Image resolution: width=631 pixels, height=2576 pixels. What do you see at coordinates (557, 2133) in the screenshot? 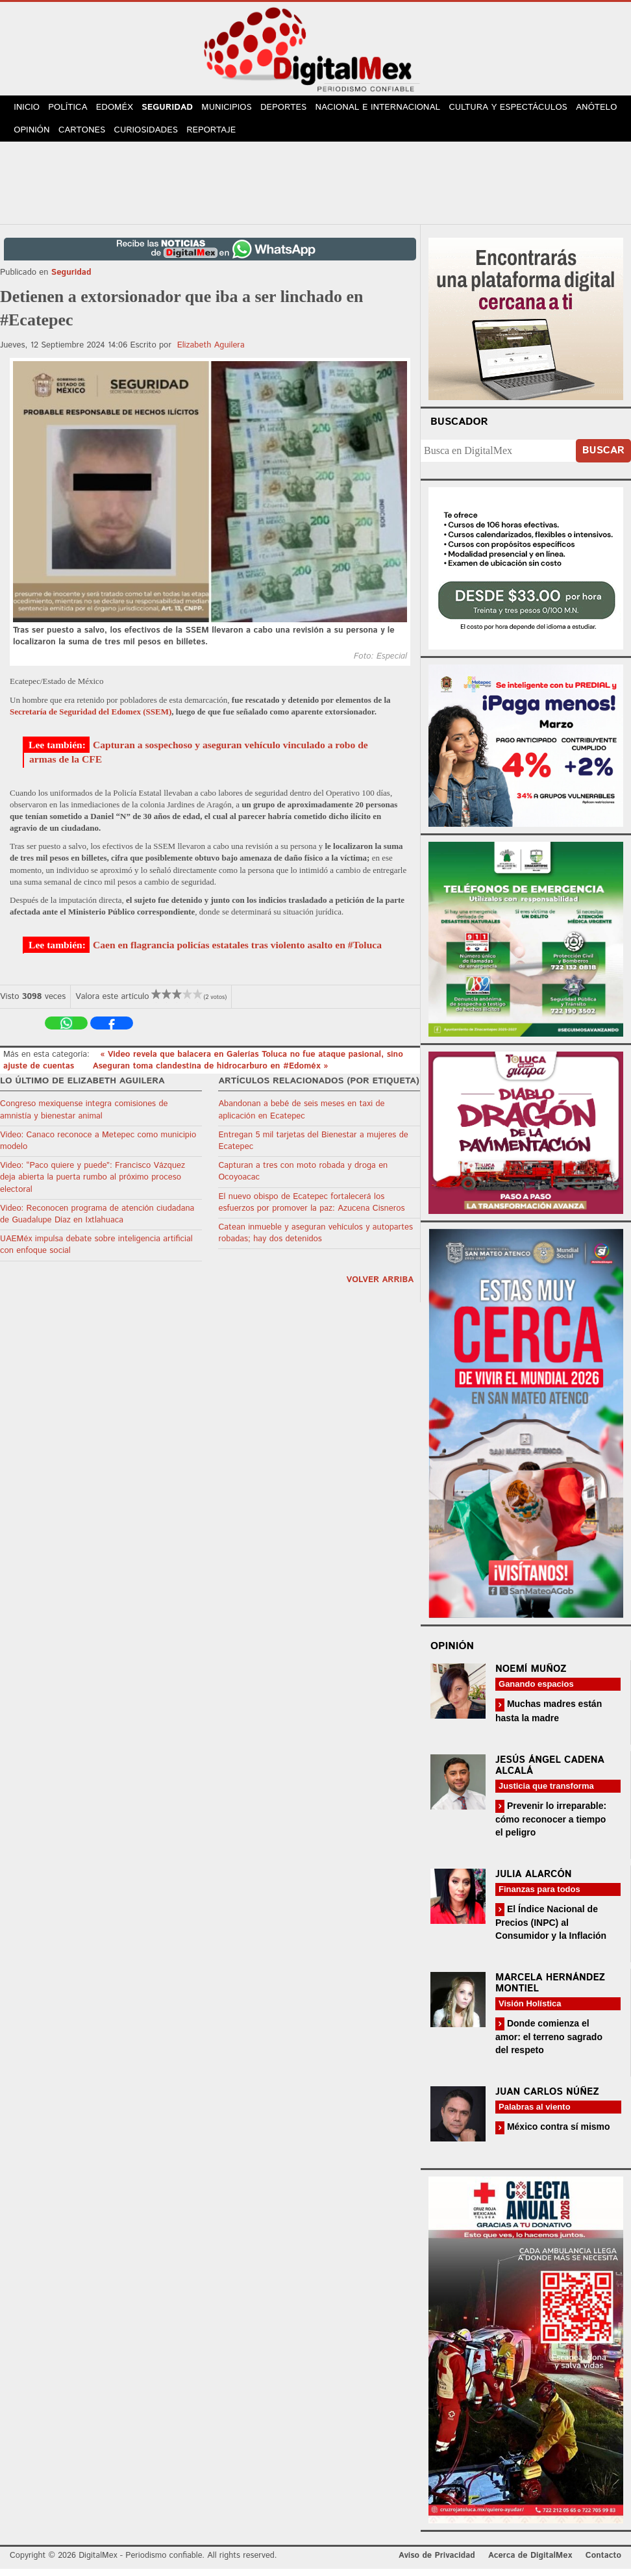
I see `México contra sí mismo` at bounding box center [557, 2133].